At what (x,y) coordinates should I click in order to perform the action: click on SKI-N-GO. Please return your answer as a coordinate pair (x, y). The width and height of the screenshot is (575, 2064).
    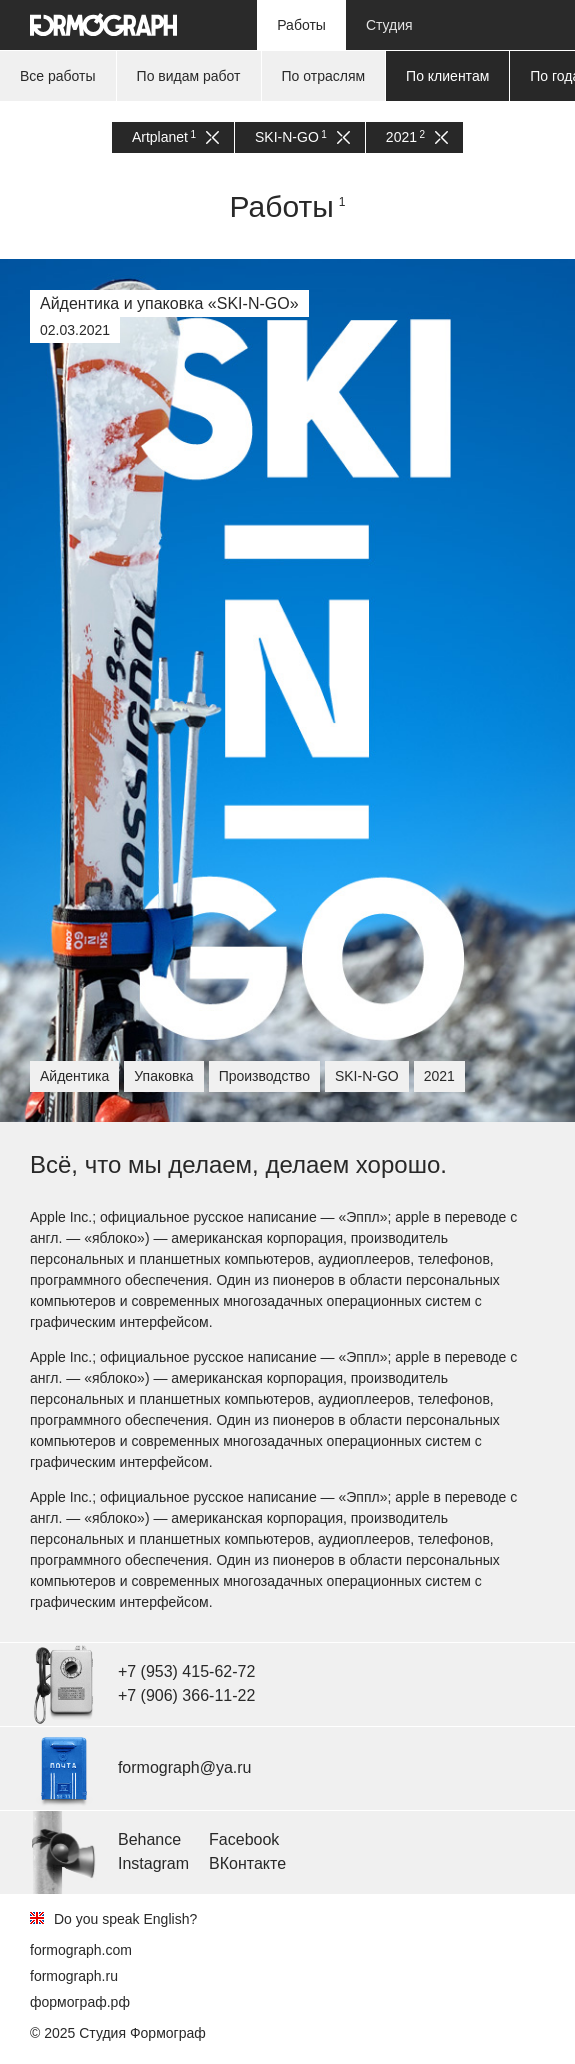
    Looking at the image, I should click on (302, 137).